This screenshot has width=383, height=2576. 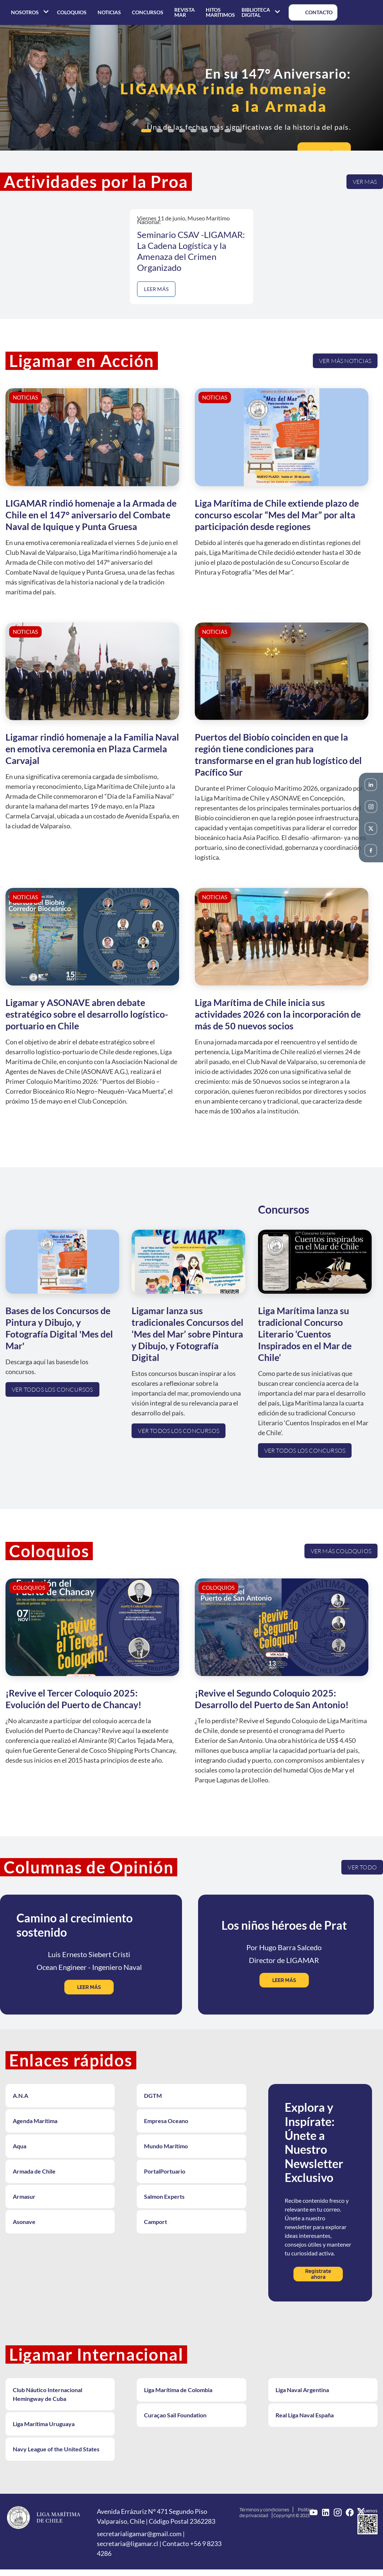 I want to click on Liga Marítima de Colombia, so click(x=178, y=2389).